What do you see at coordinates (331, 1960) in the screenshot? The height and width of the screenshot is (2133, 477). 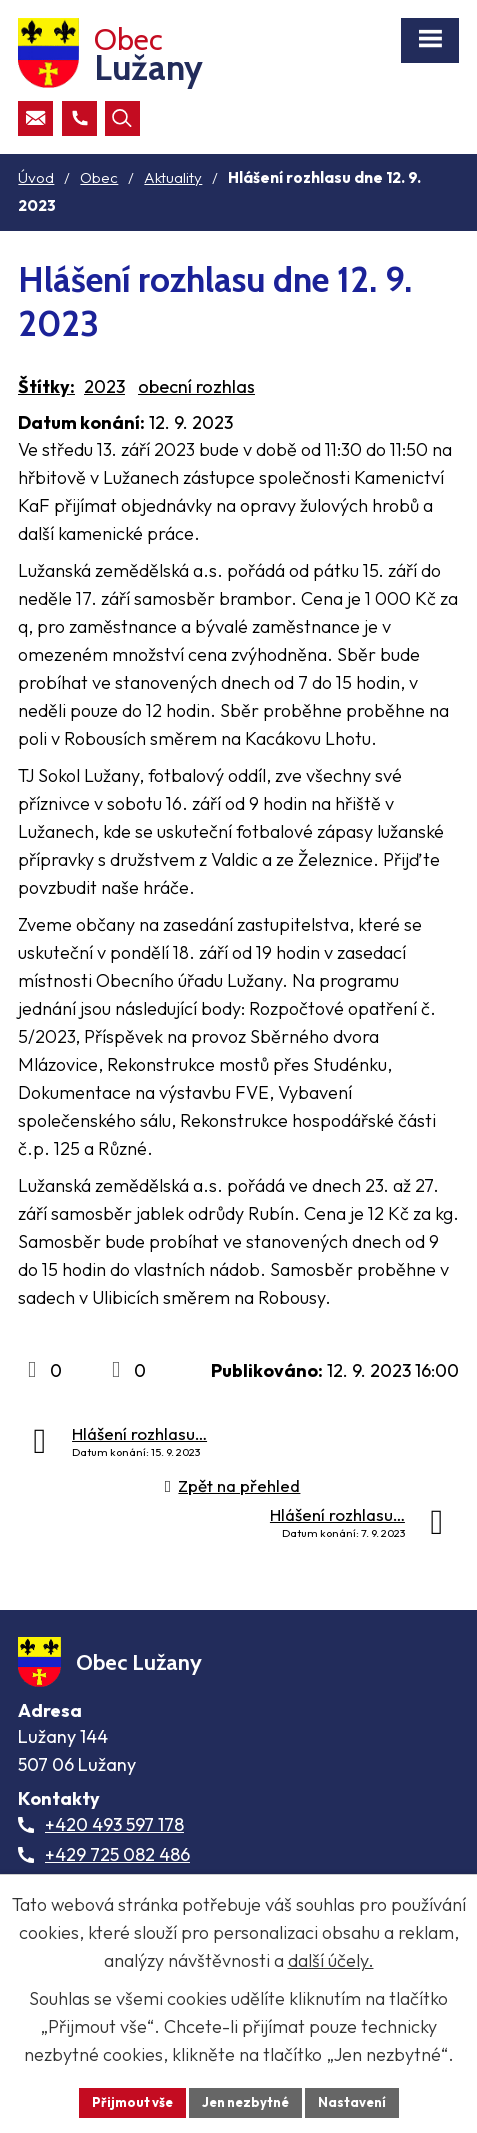 I see `další účely.` at bounding box center [331, 1960].